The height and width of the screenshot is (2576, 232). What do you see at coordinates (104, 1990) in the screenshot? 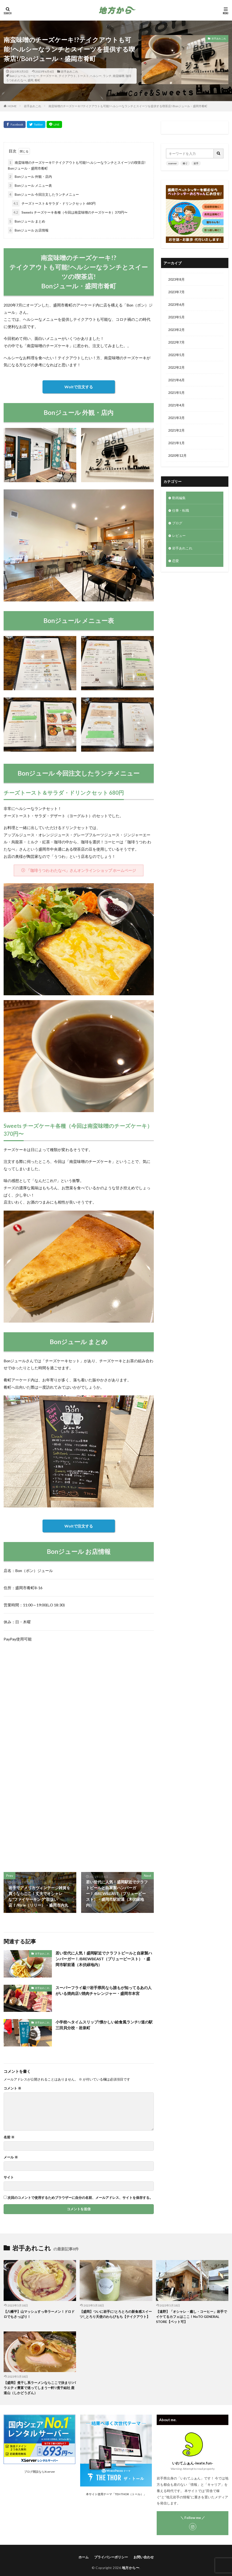
I see `スーパーフライ級!?岩手県民なら誰もが知ってるあの人がいる焼肉店!/焼肉チャレンジャー・盛岡市本宮` at bounding box center [104, 1990].